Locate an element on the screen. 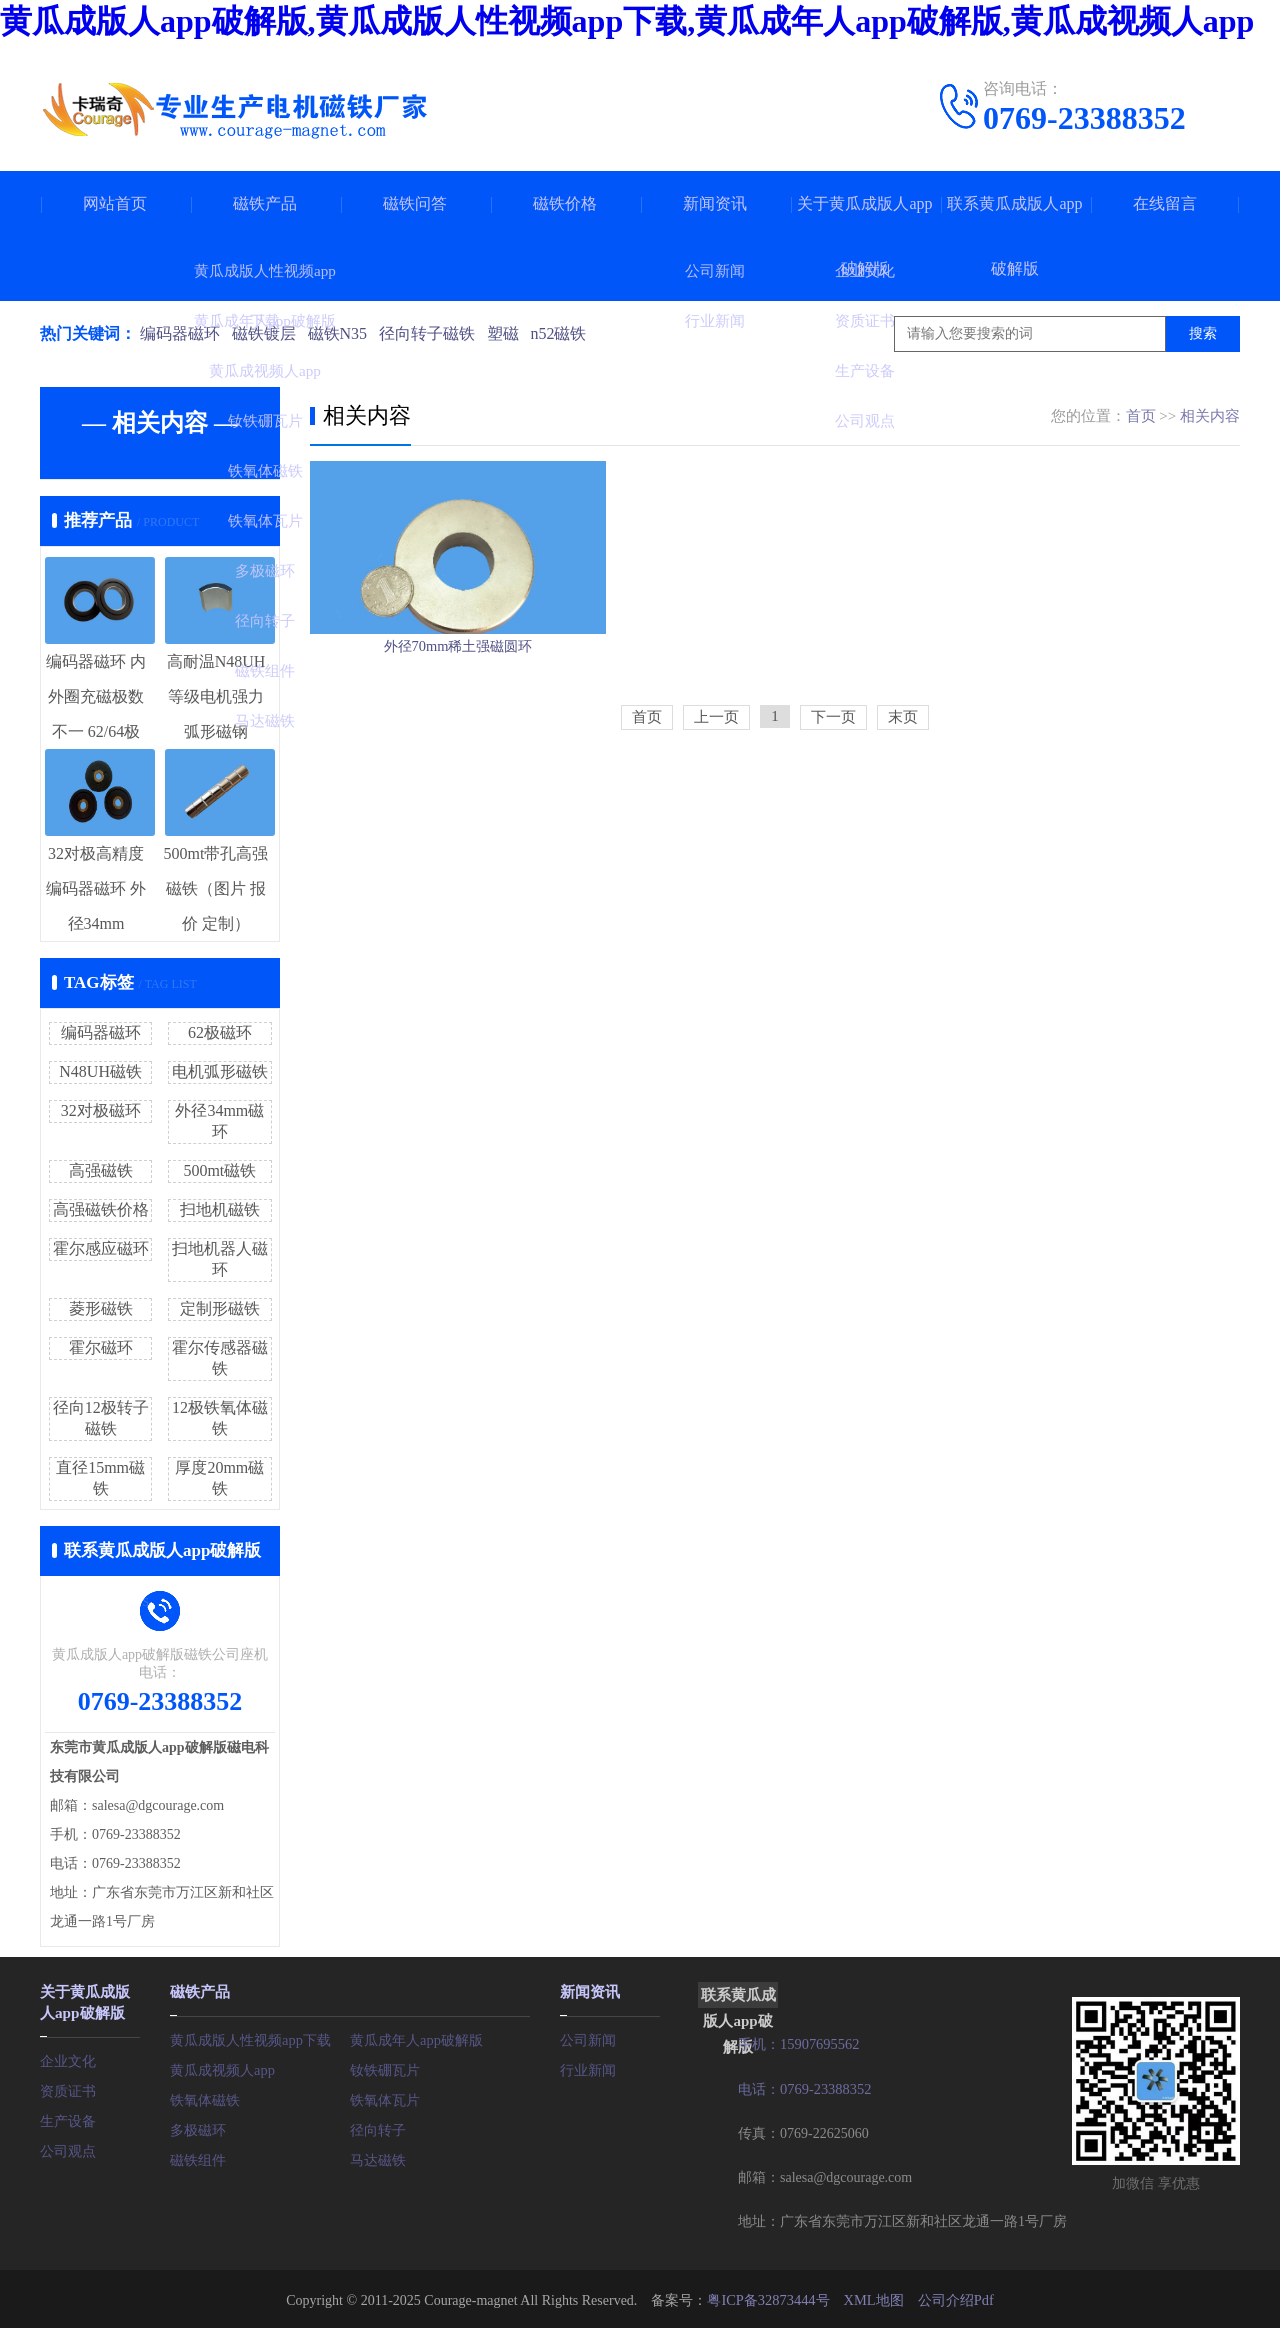 The image size is (1280, 2328). 网站首页 is located at coordinates (115, 203).